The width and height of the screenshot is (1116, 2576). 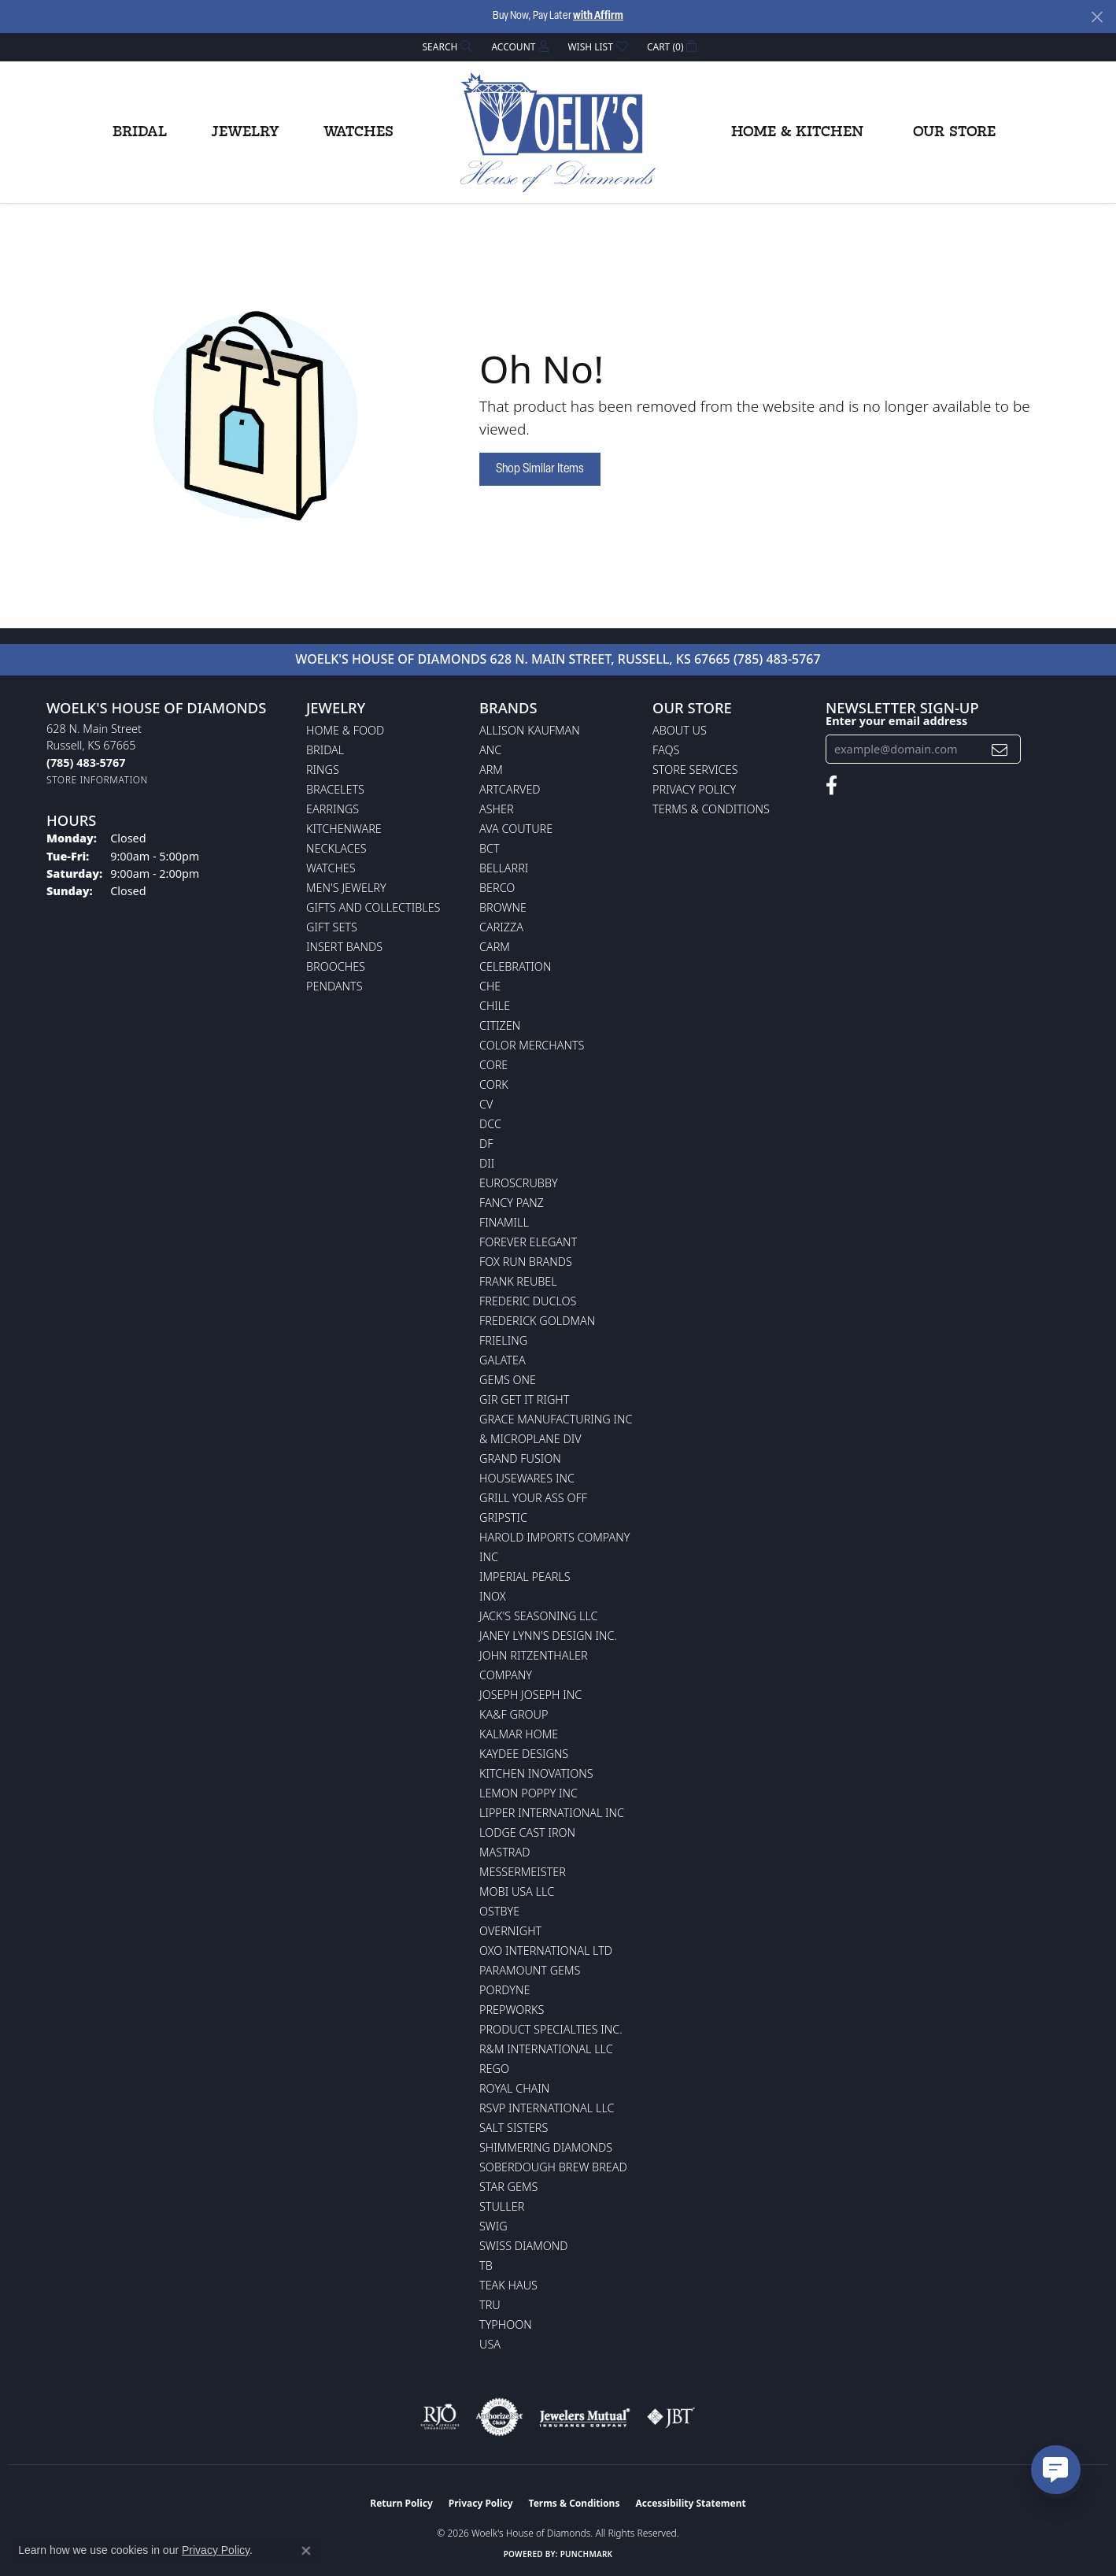 What do you see at coordinates (486, 1163) in the screenshot?
I see `DII [menuitem]` at bounding box center [486, 1163].